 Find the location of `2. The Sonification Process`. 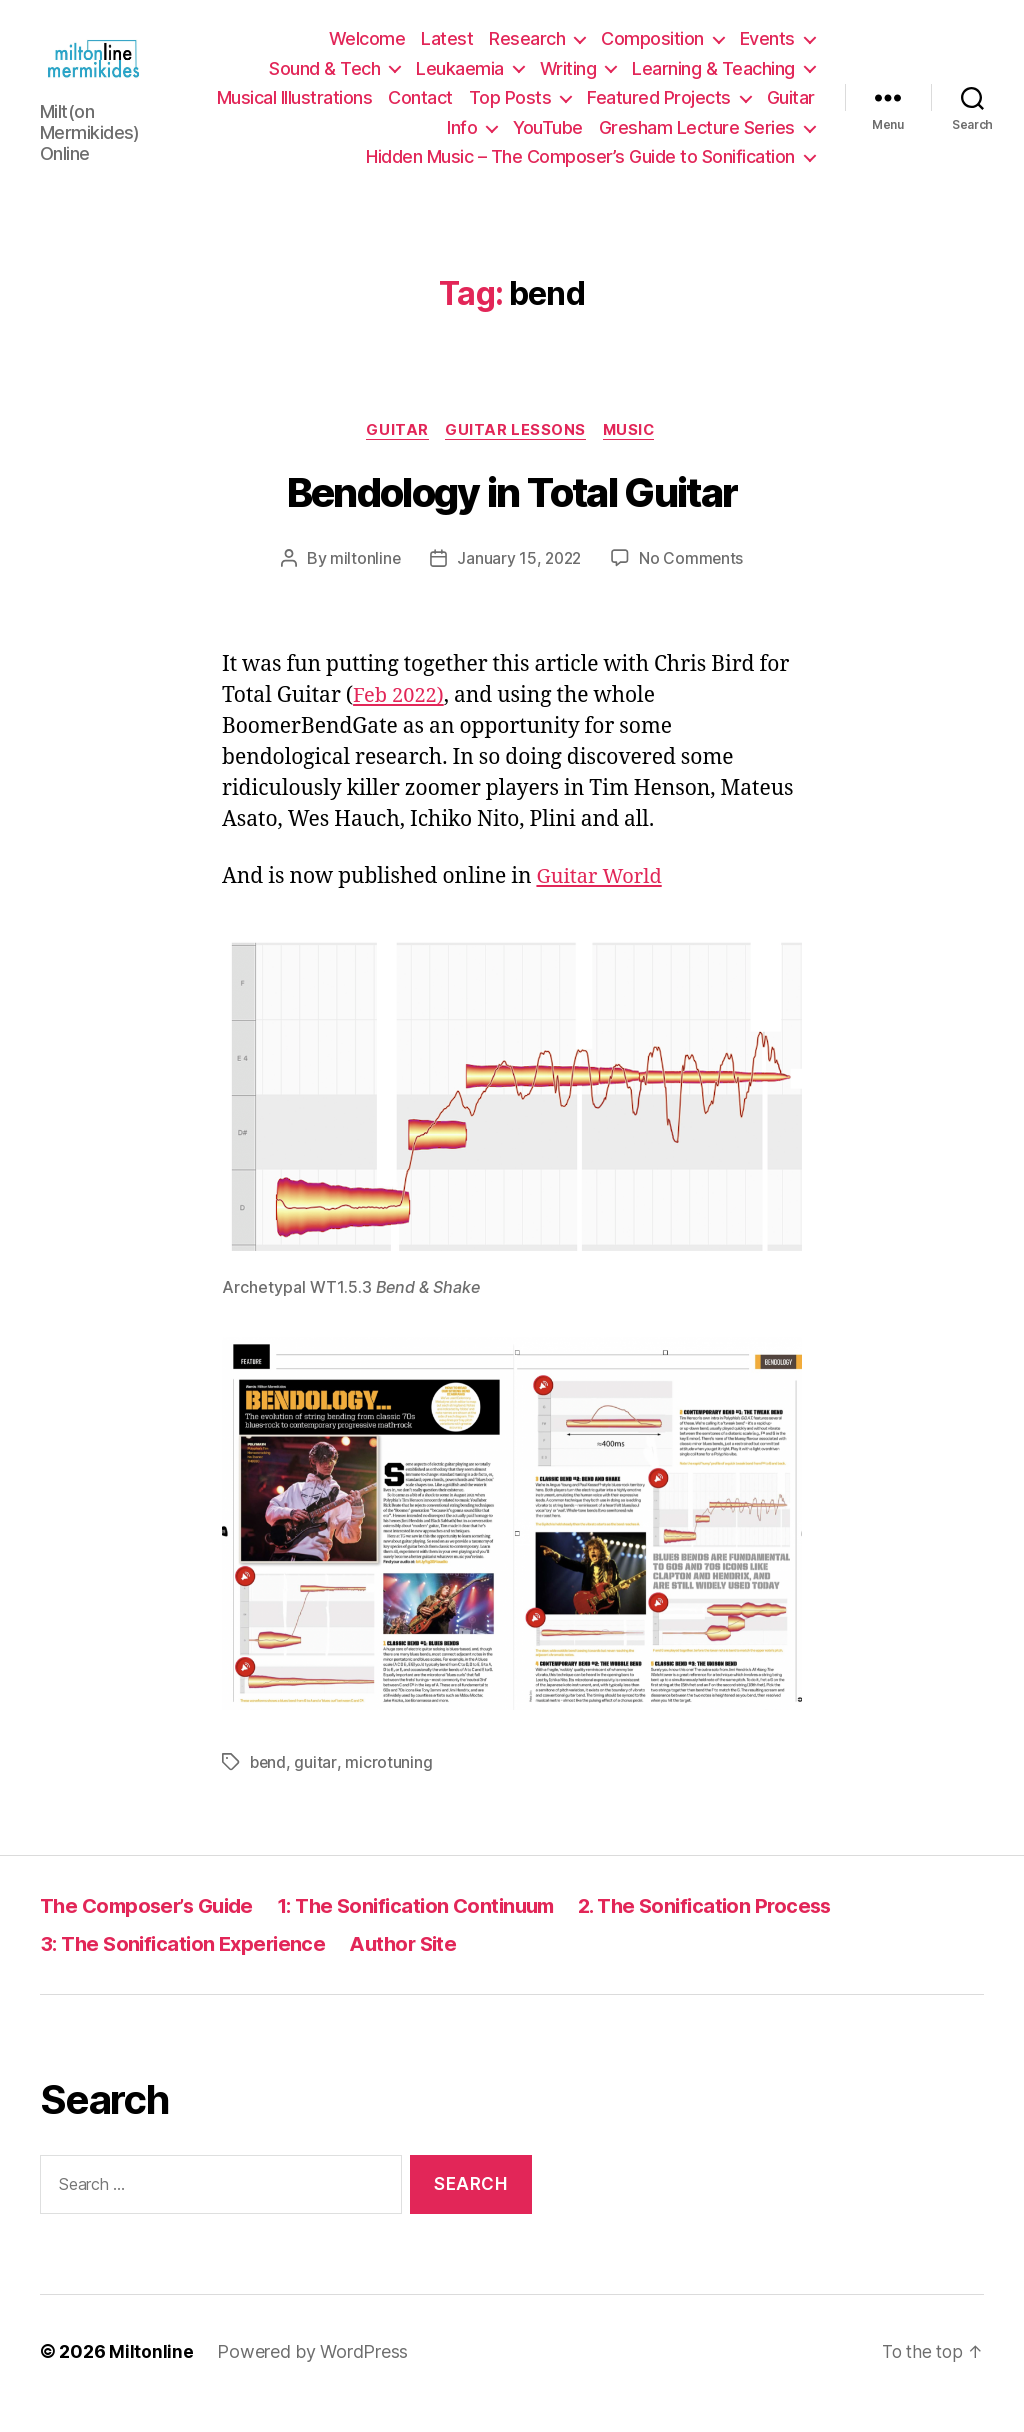

2. The Sonification Process is located at coordinates (735, 1929).